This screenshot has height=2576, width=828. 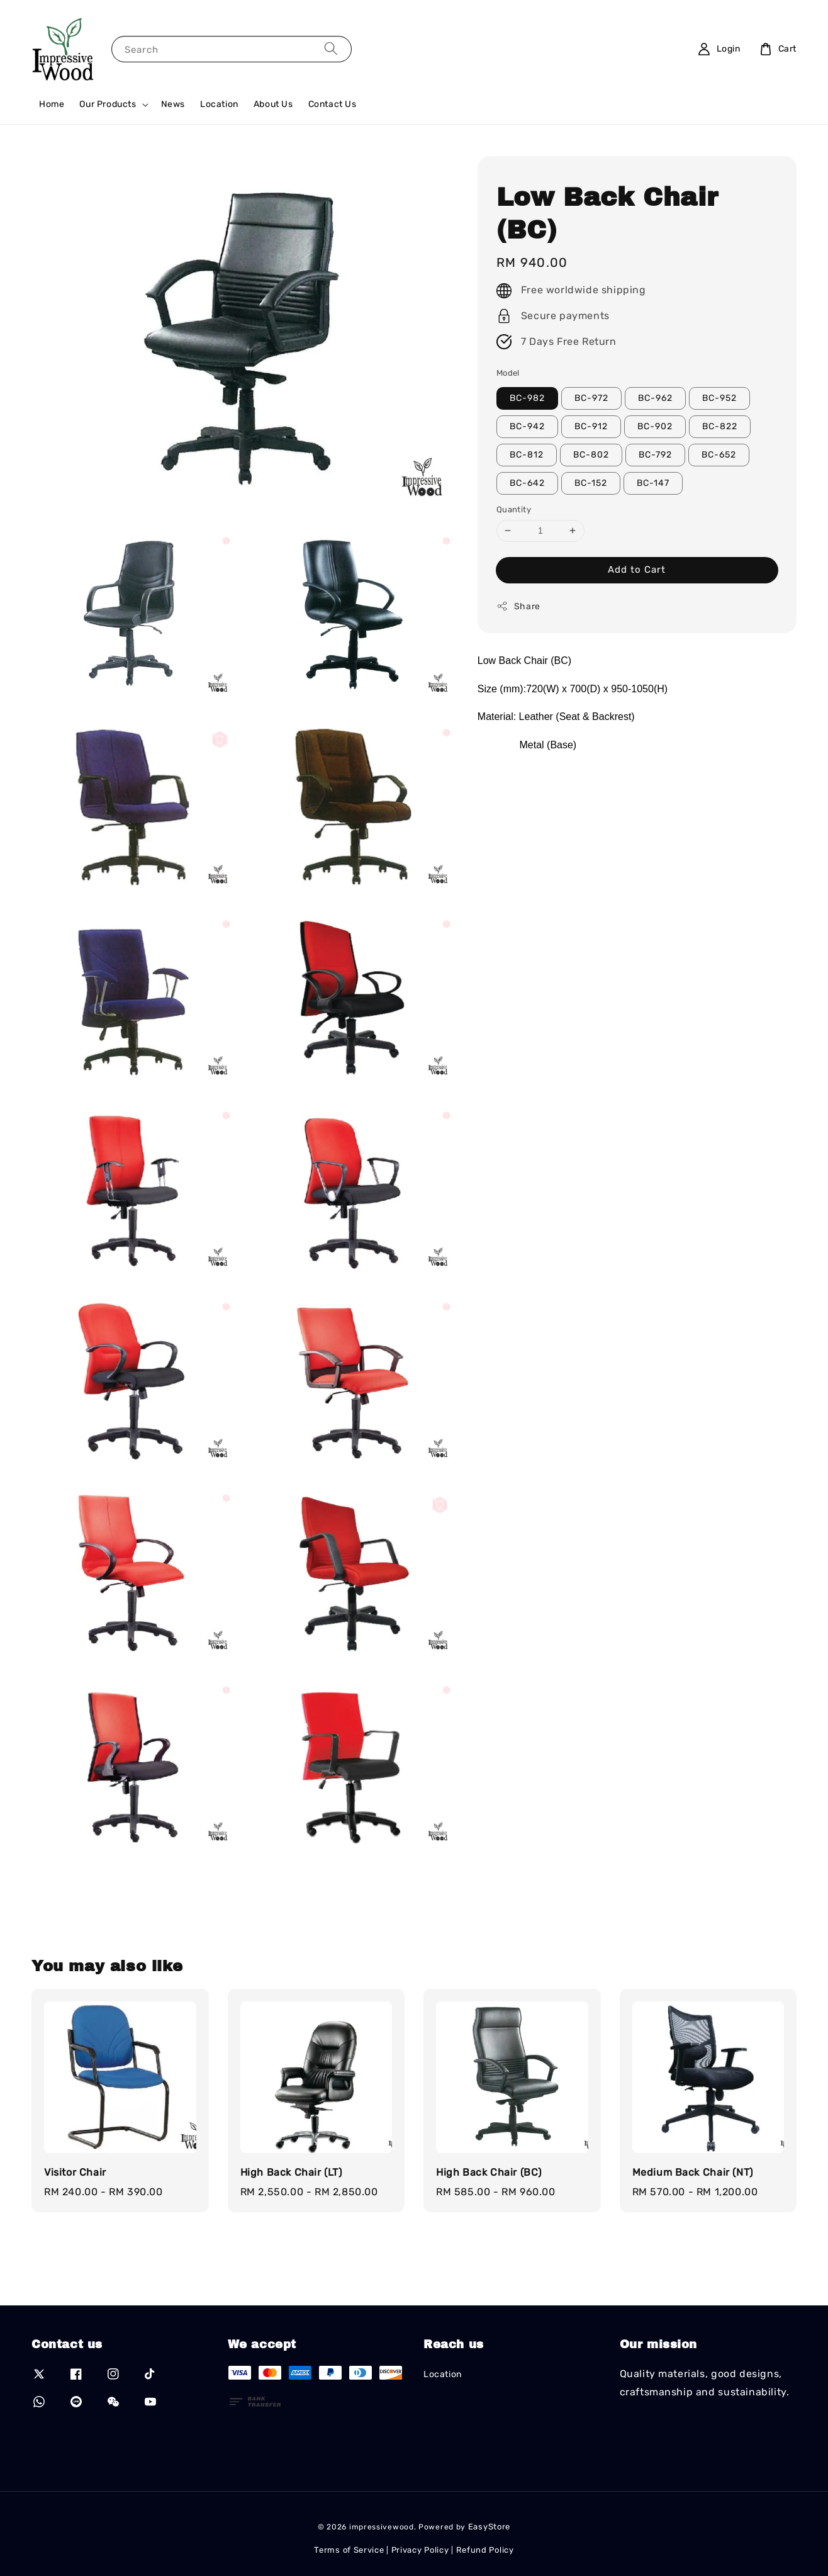 I want to click on EasyStore, so click(x=489, y=2526).